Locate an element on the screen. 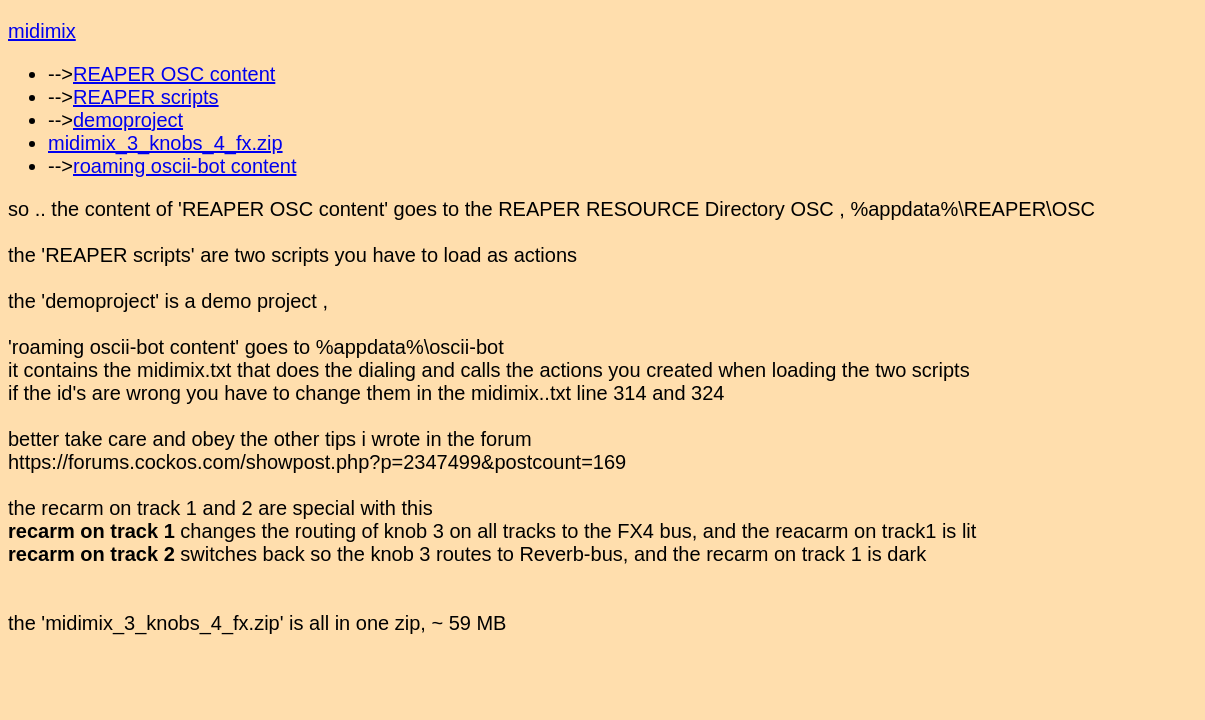 The height and width of the screenshot is (720, 1205). midimix_3_knobs_4_fx.zip is located at coordinates (165, 143).